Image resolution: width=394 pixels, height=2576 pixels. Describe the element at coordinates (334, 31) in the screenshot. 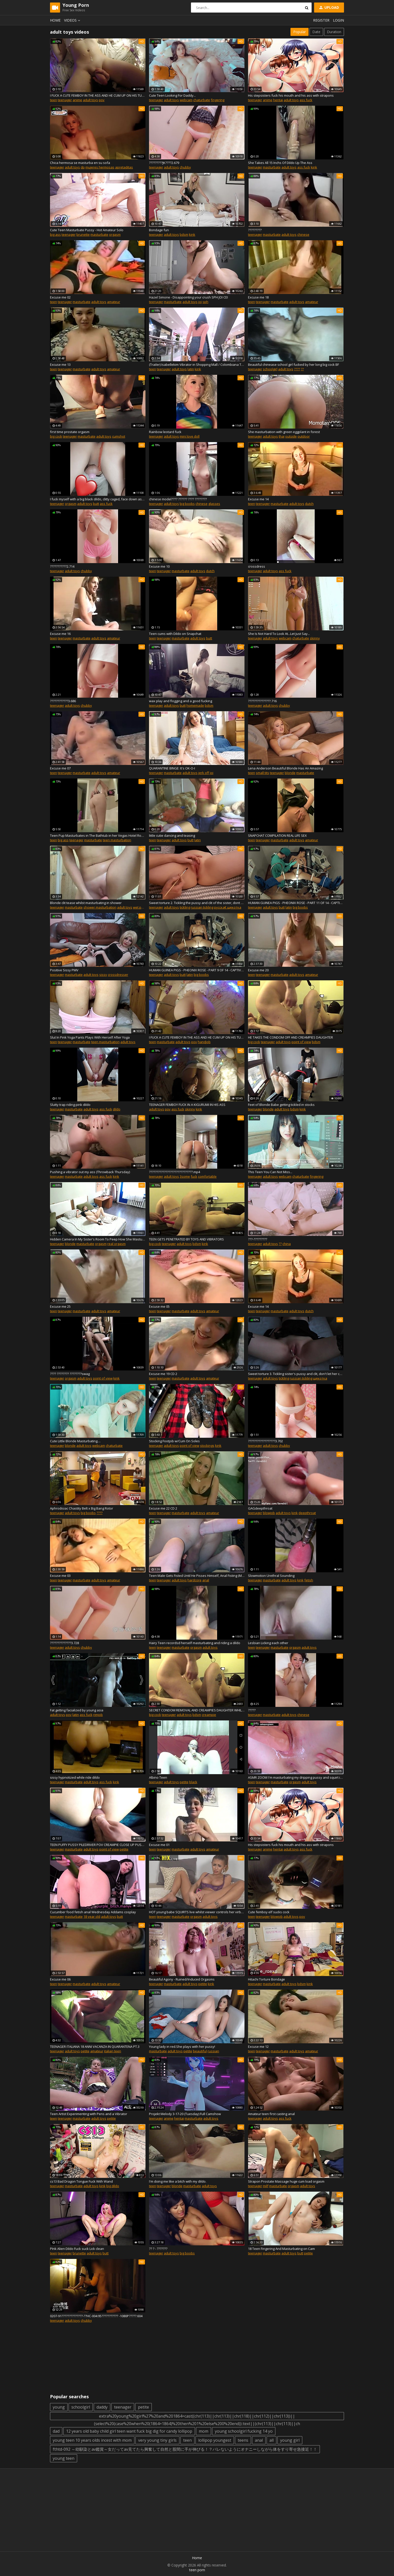

I see `Duration` at that location.